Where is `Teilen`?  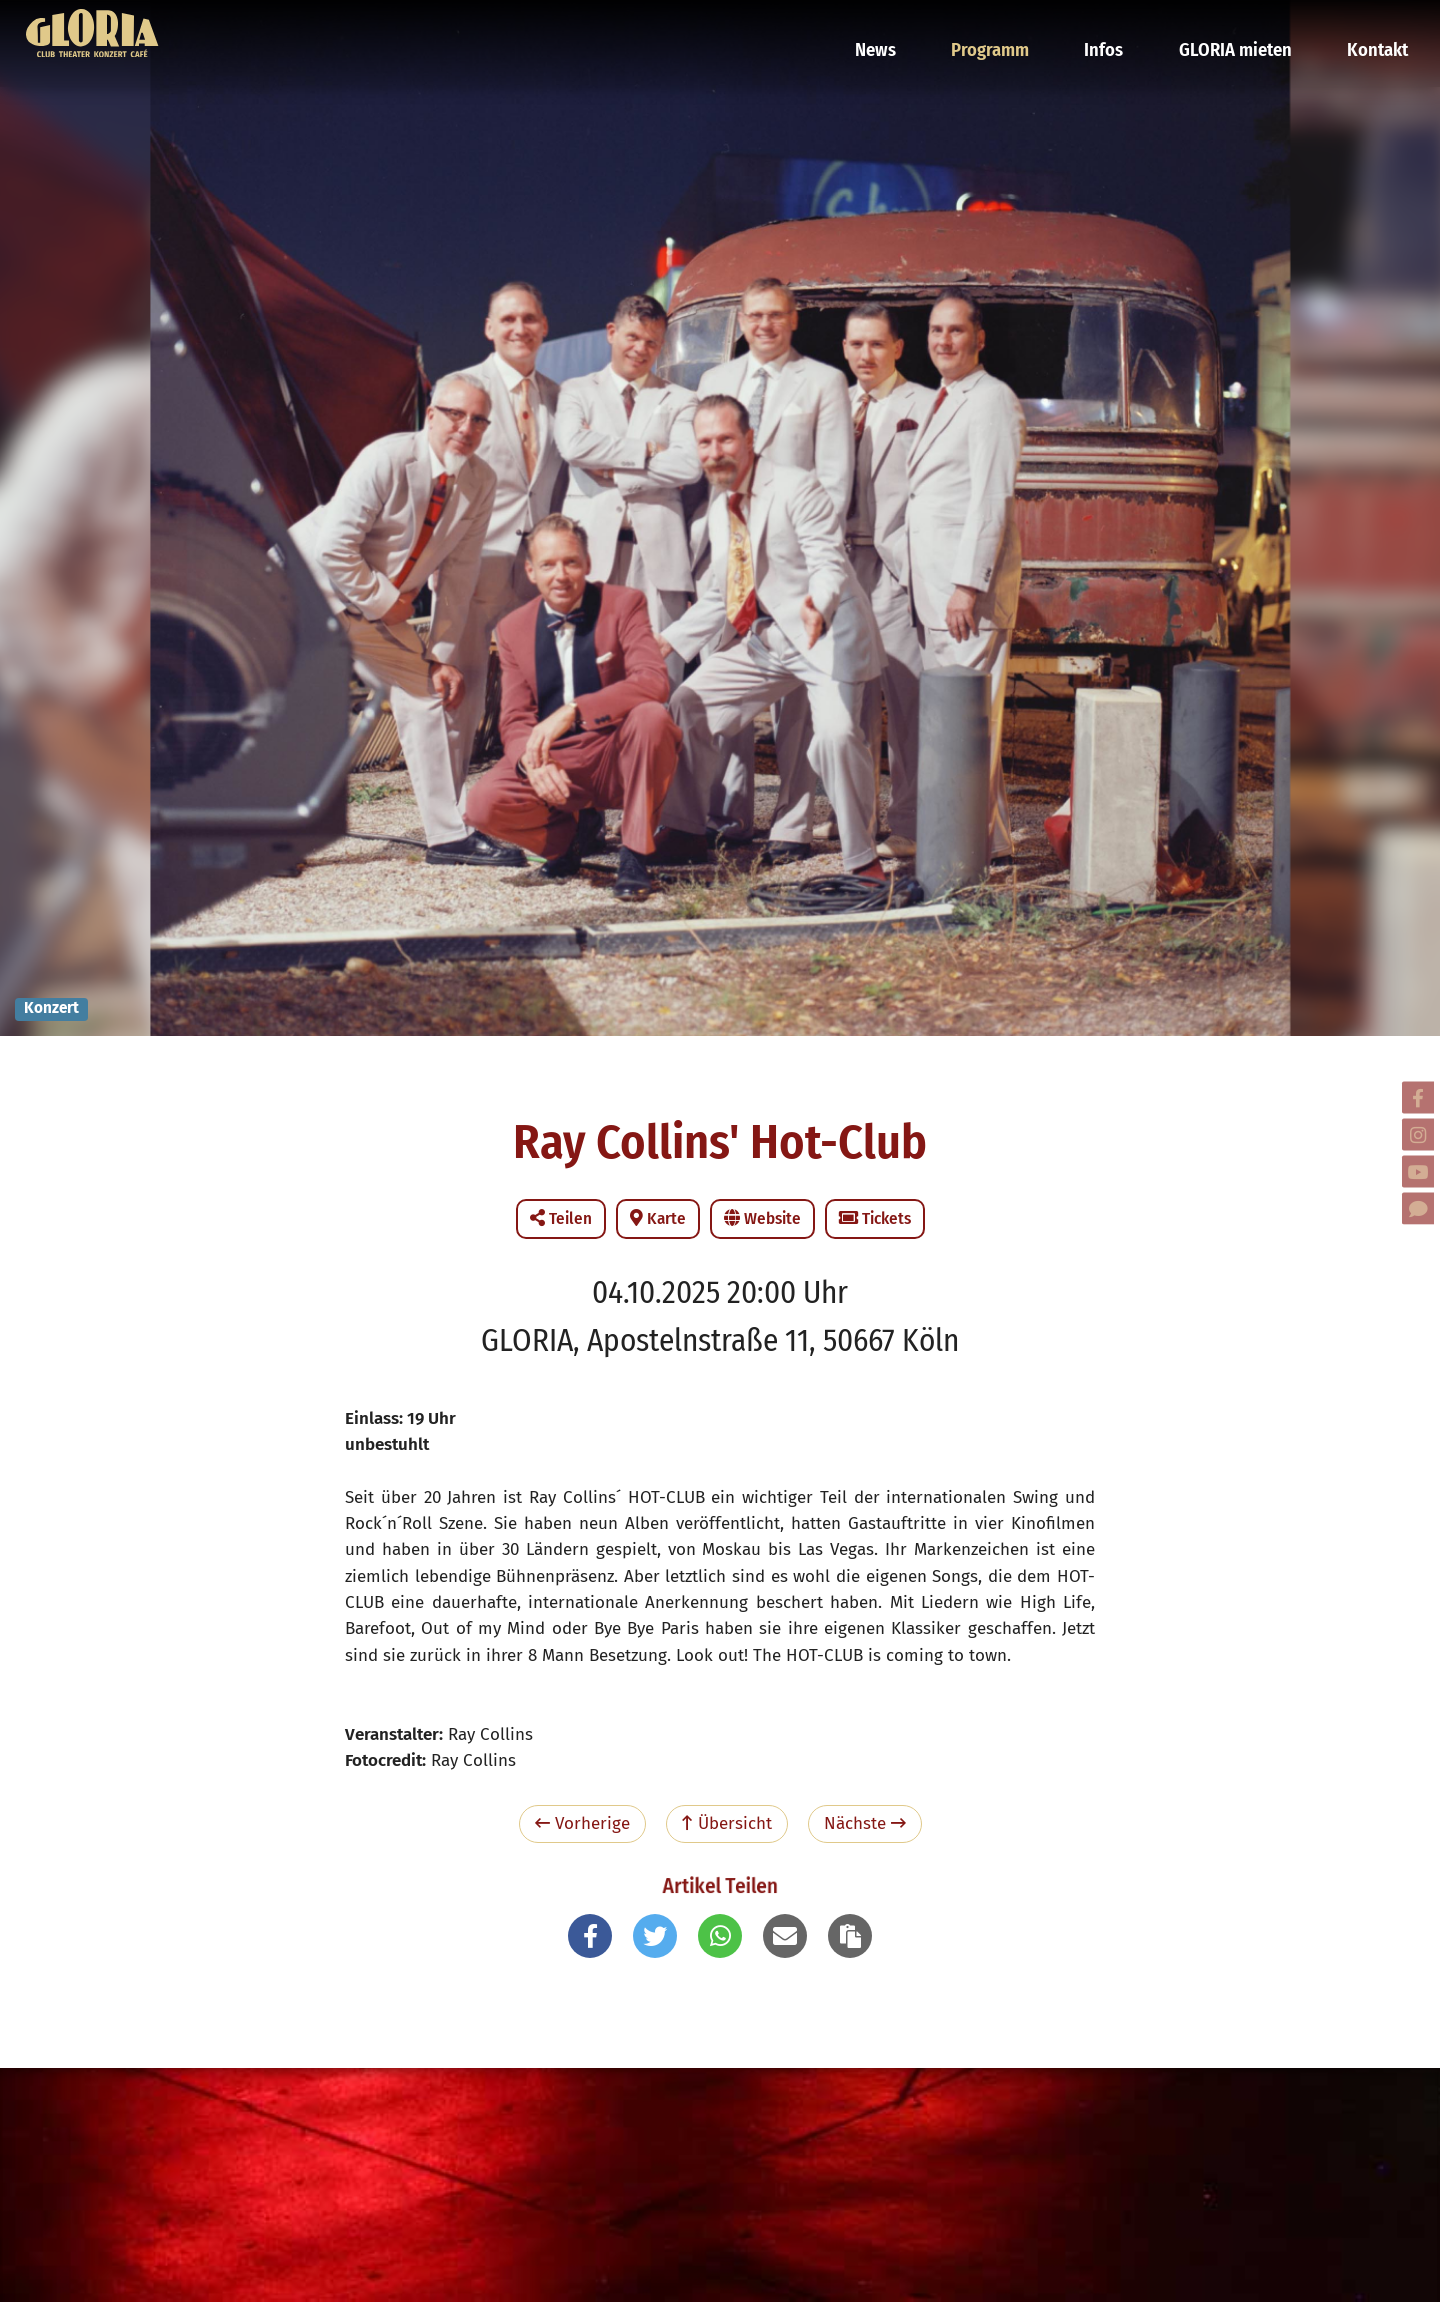 Teilen is located at coordinates (561, 1218).